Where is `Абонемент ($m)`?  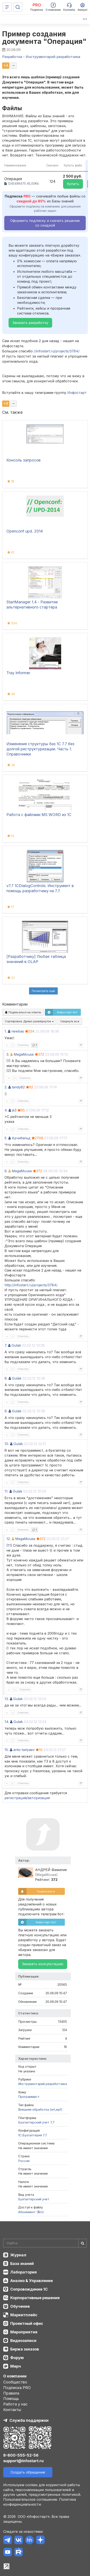 Абонемент ($m) is located at coordinates (31, 2212).